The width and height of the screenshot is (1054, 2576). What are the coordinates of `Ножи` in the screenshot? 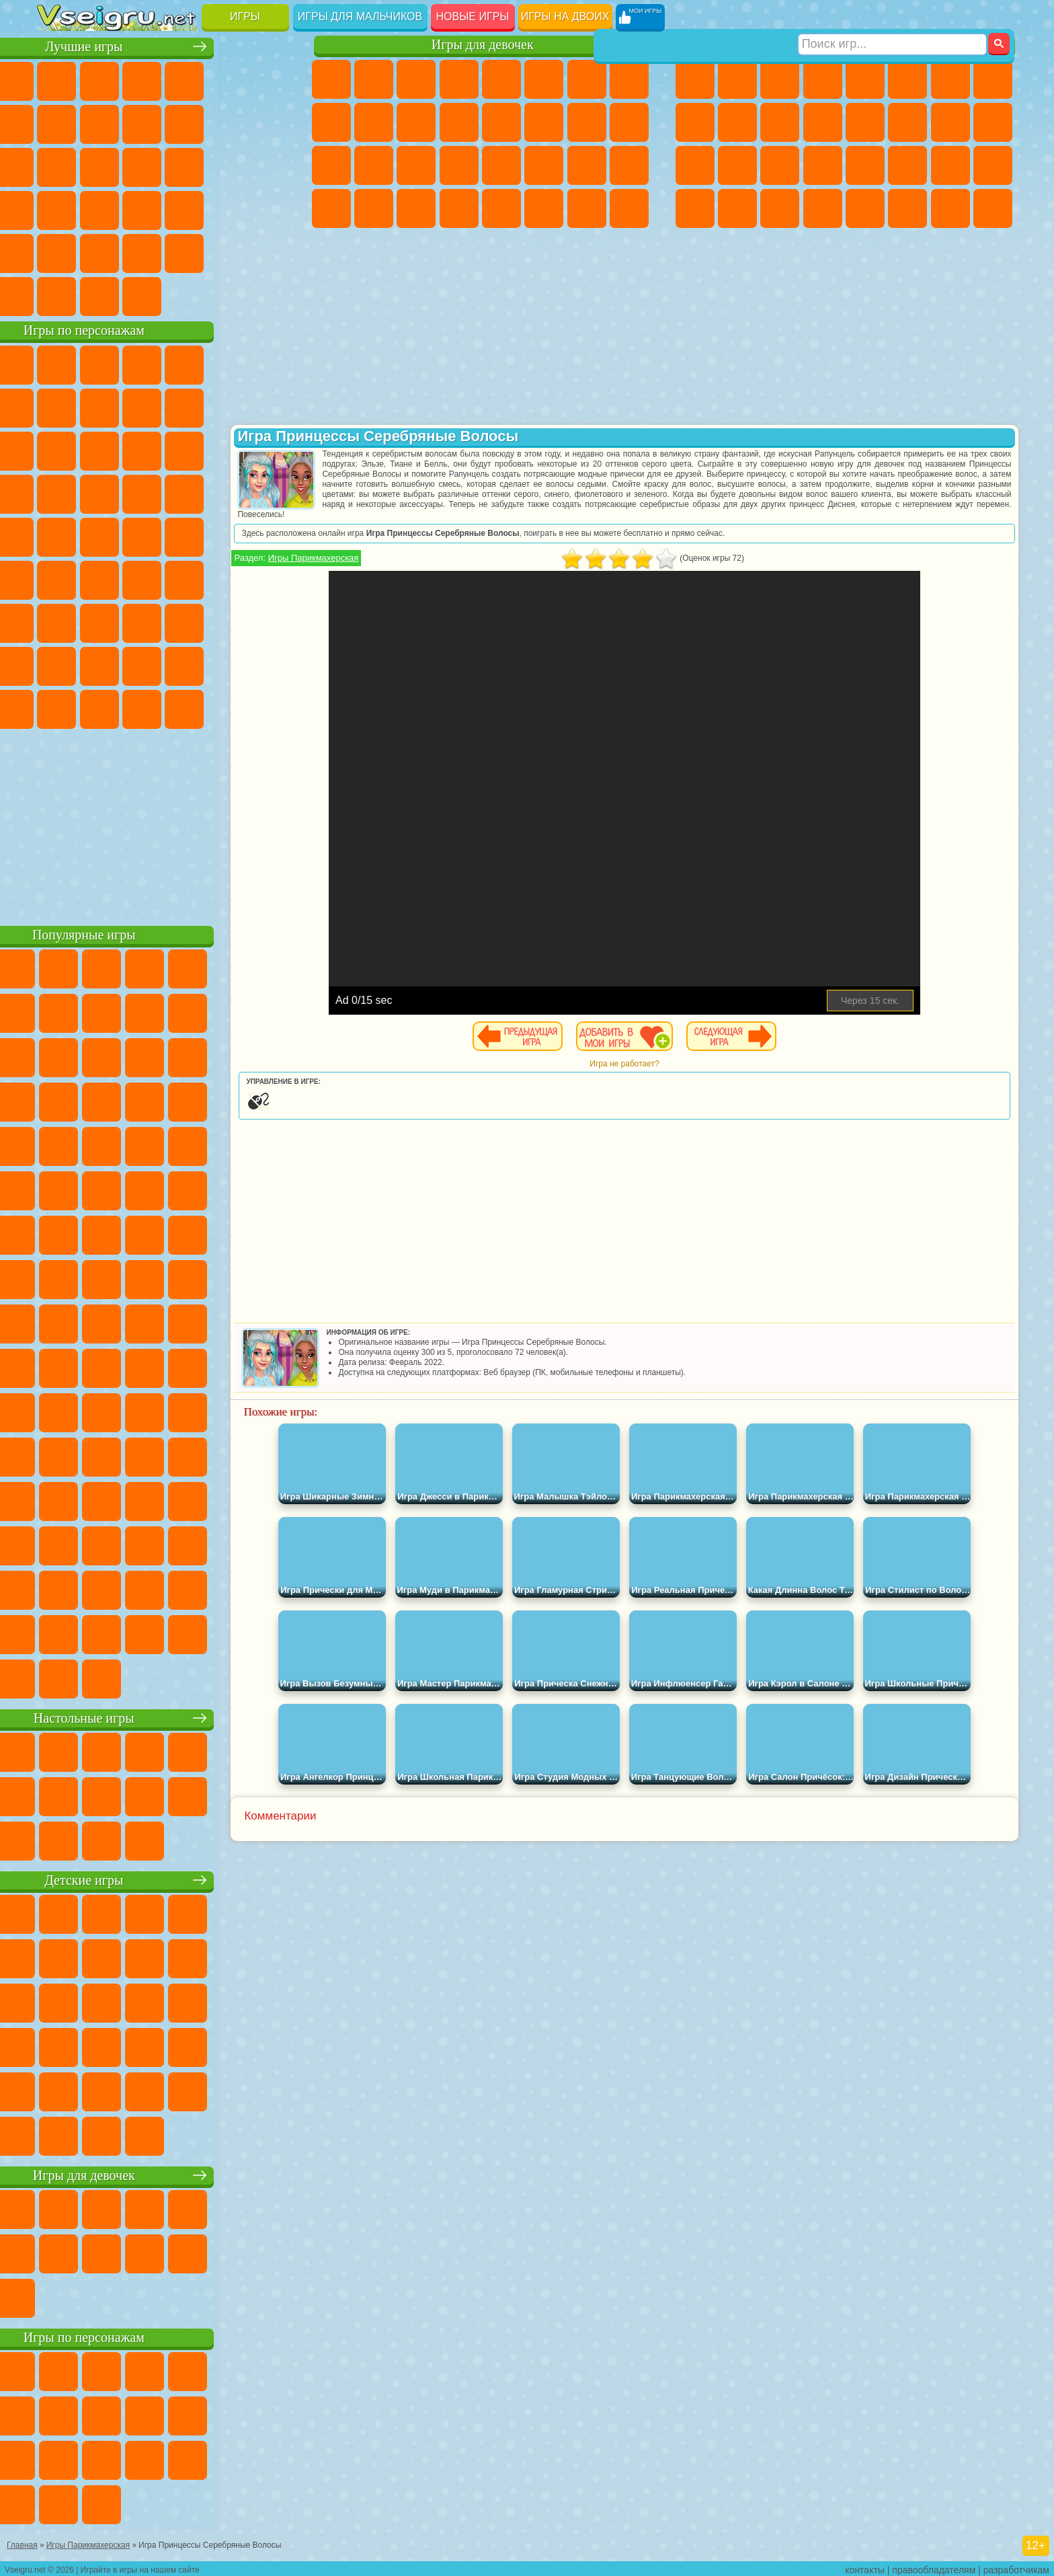 It's located at (269, 165).